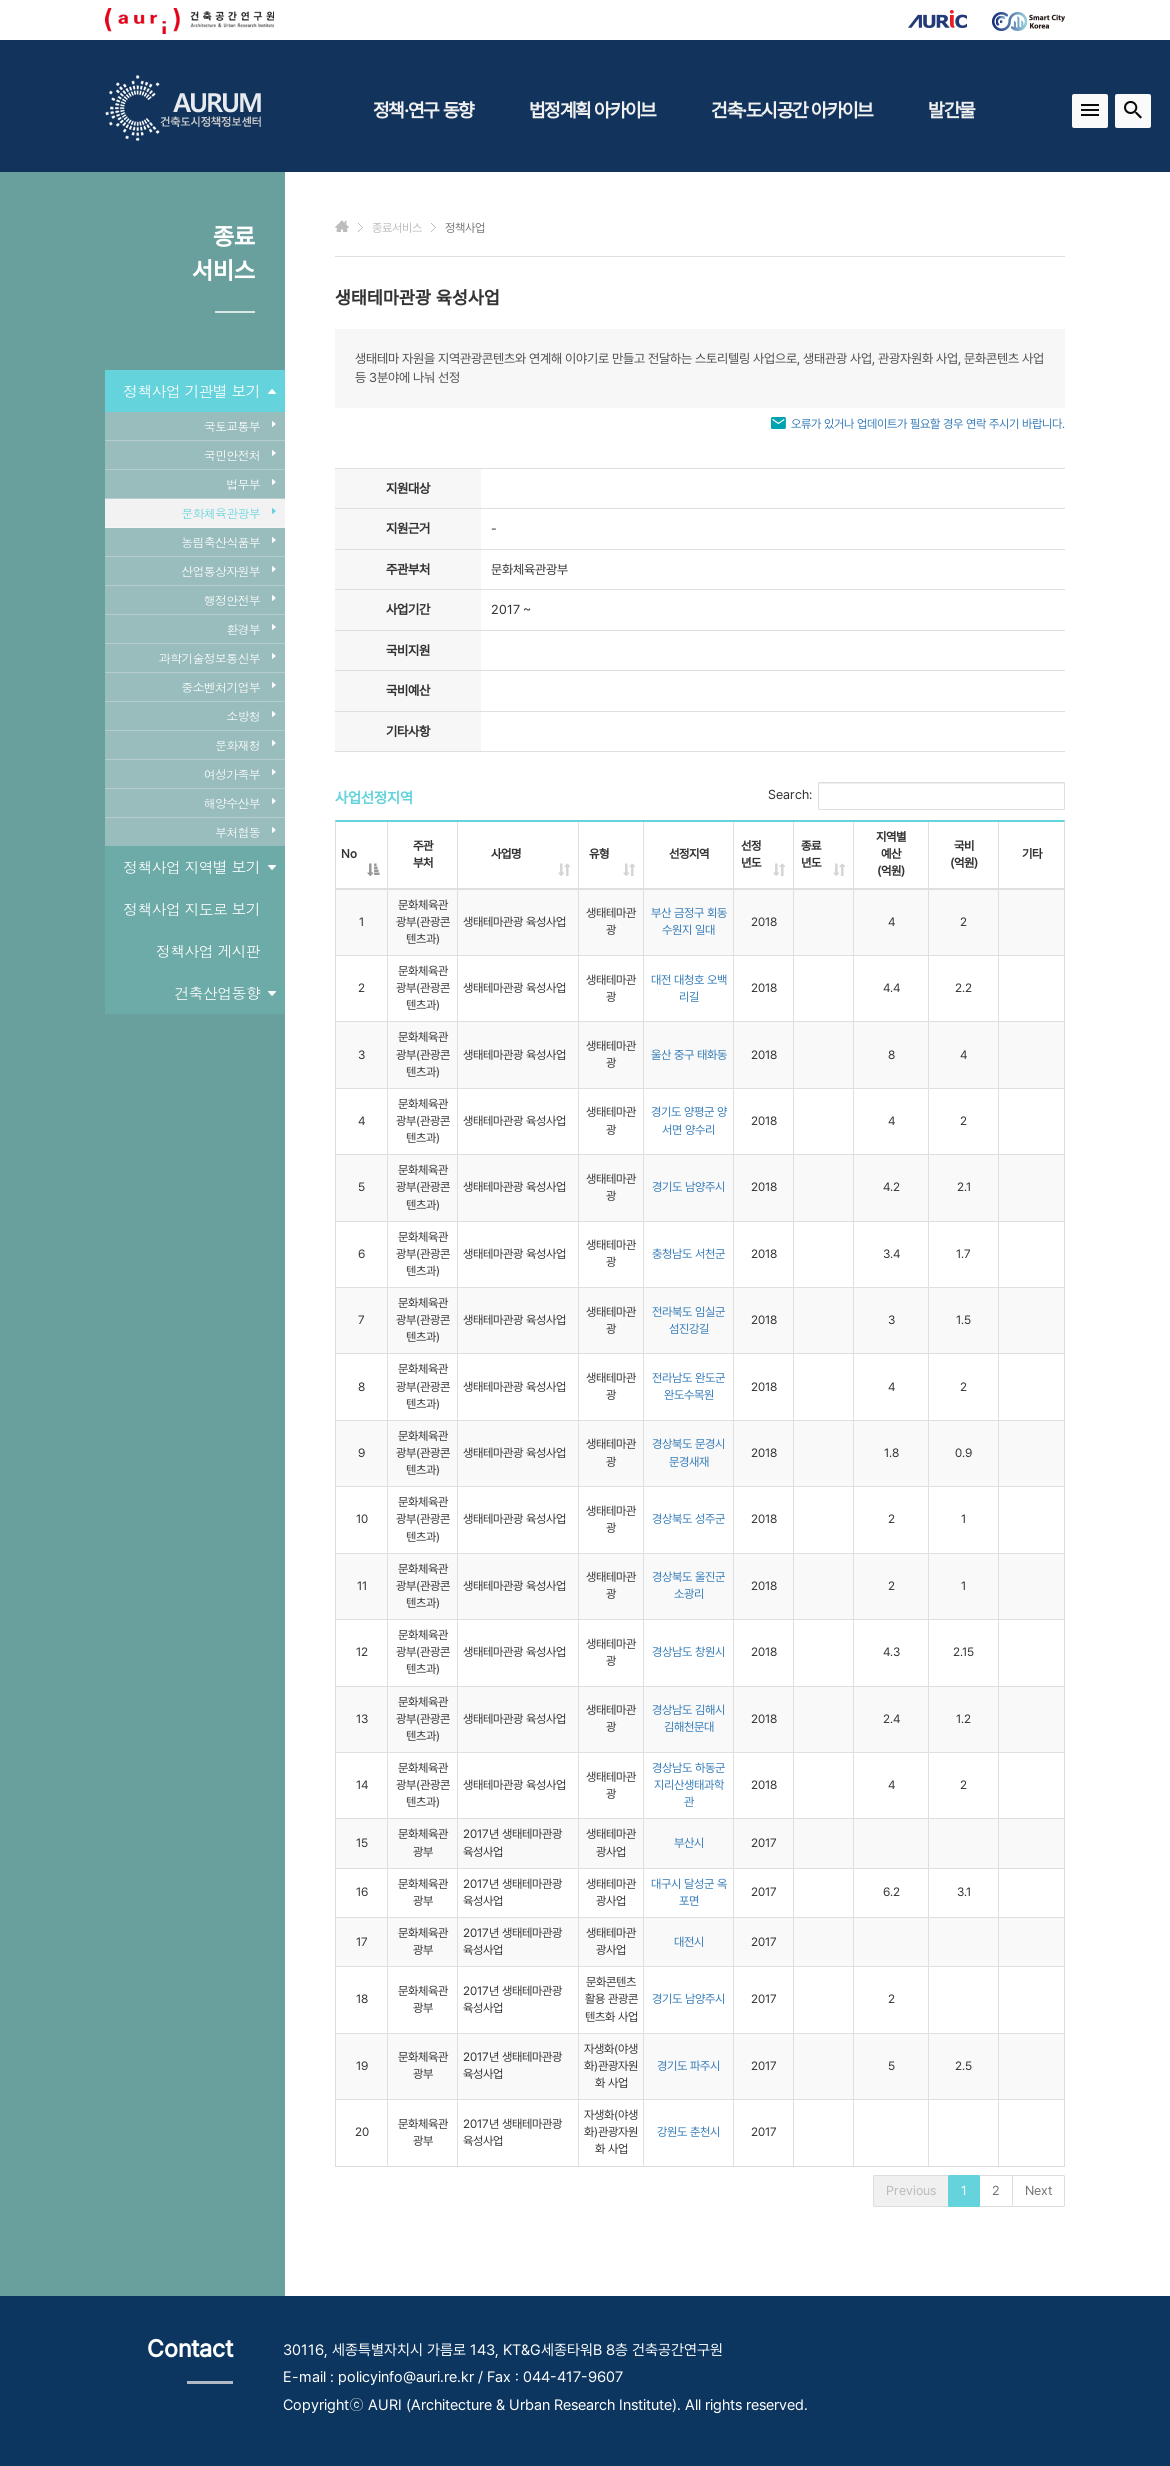  Describe the element at coordinates (688, 2132) in the screenshot. I see `강원도 춘천시` at that location.